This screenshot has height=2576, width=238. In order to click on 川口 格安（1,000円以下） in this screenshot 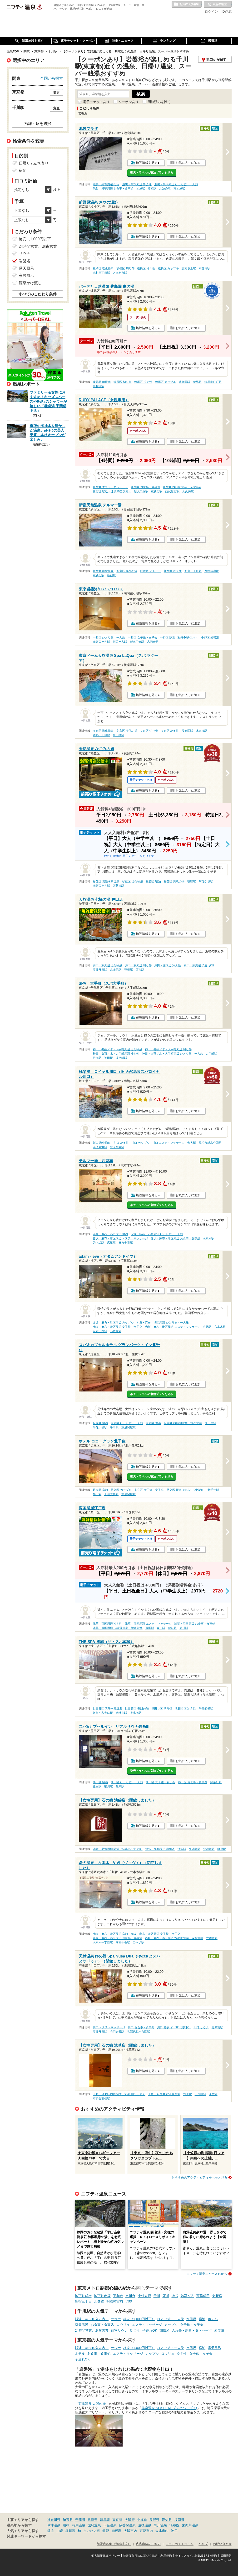, I will do `click(174, 2027)`.